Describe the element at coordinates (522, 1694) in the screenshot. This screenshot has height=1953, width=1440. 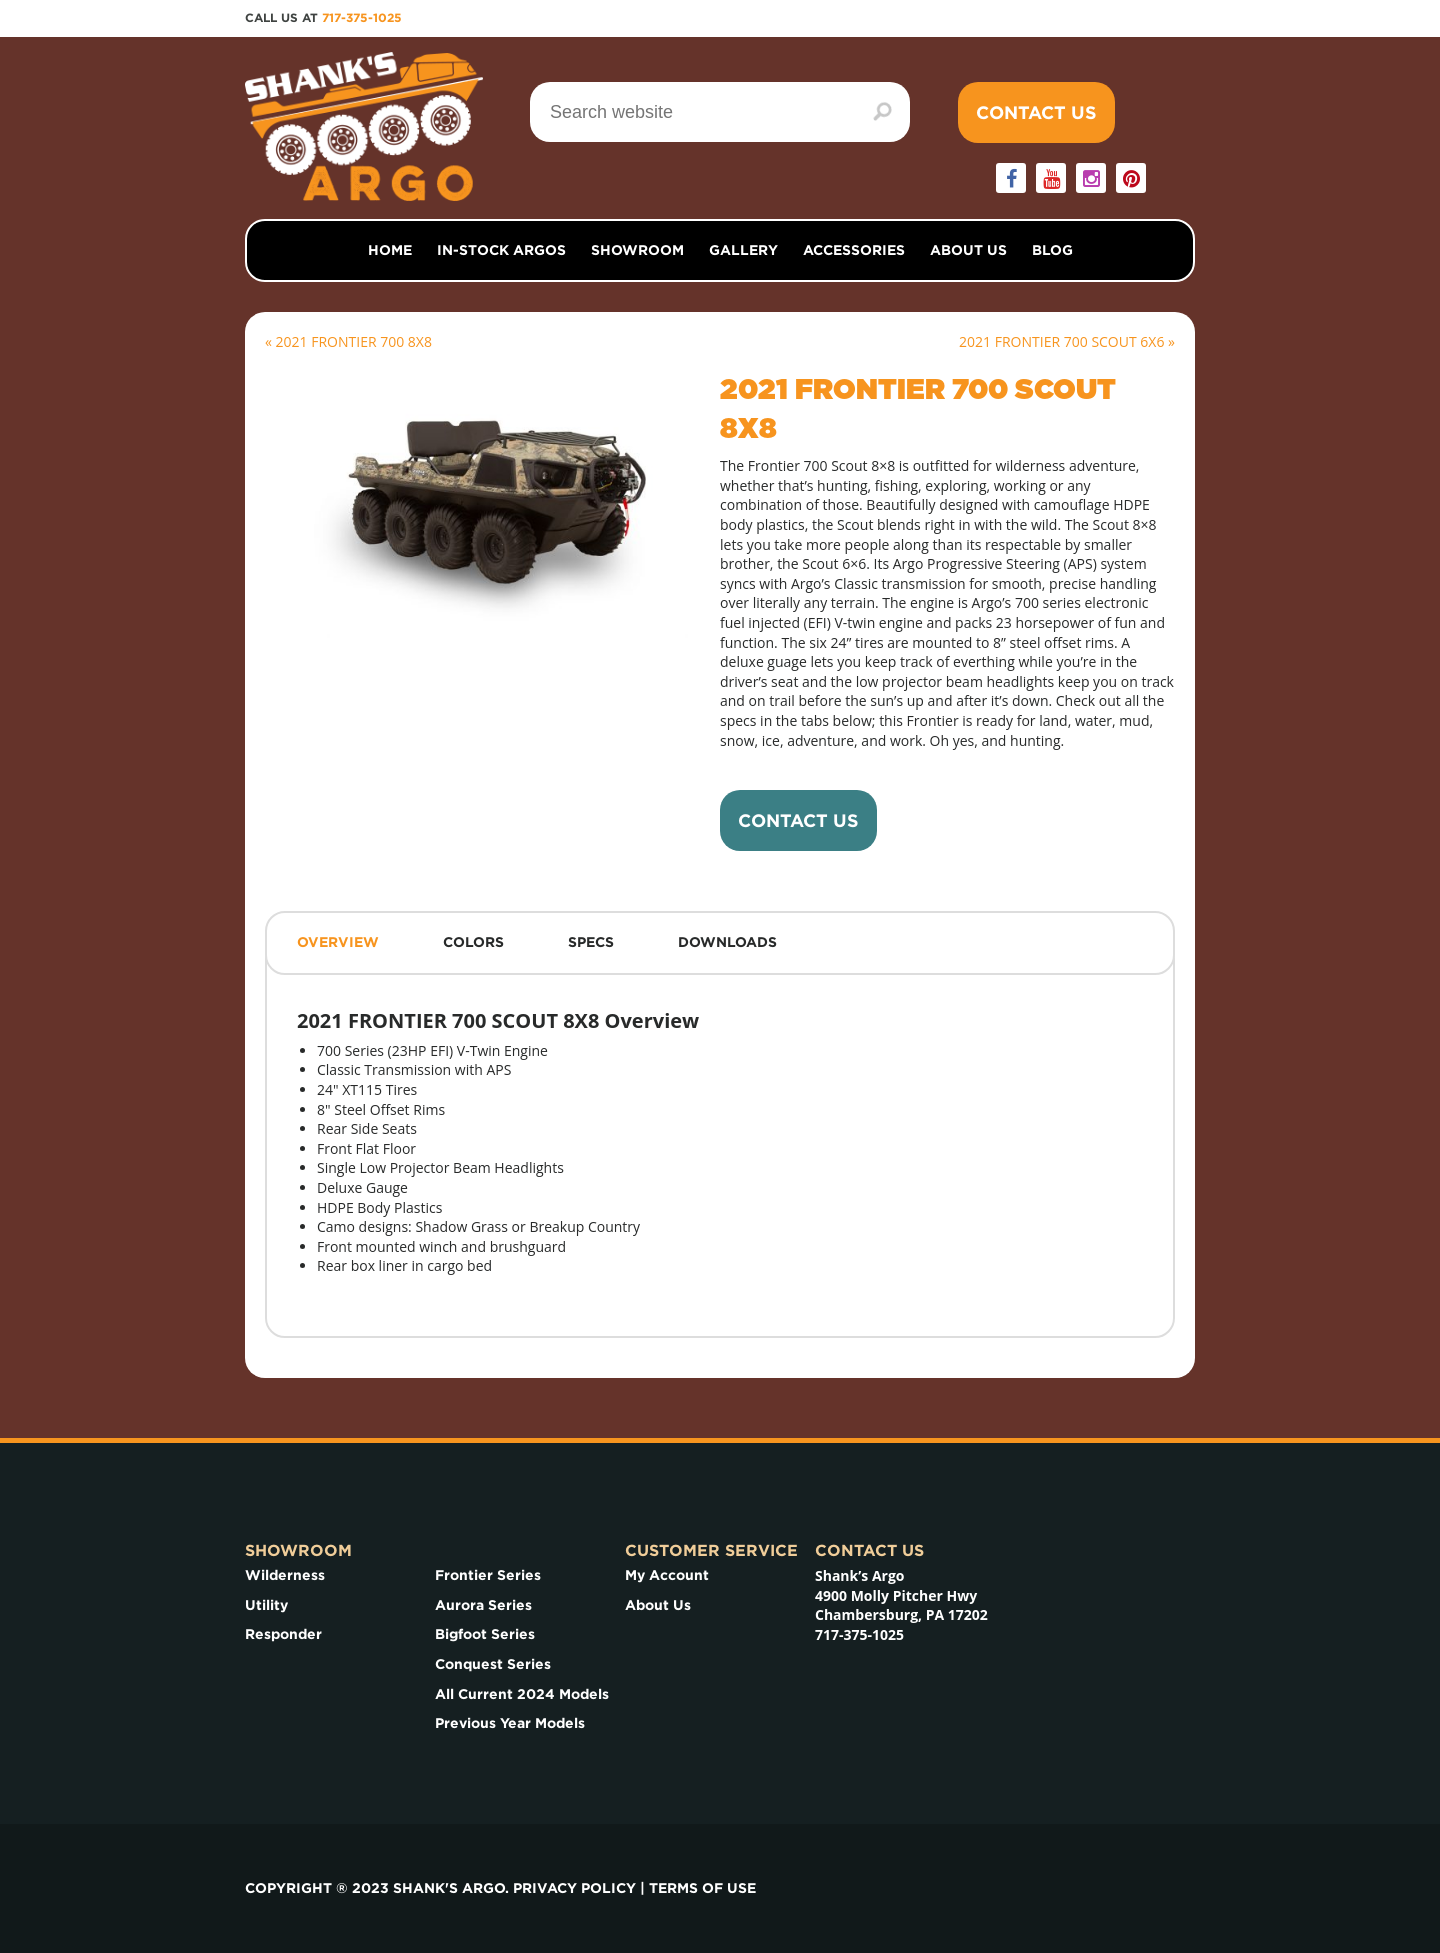
I see `All Current 2024 Models` at that location.